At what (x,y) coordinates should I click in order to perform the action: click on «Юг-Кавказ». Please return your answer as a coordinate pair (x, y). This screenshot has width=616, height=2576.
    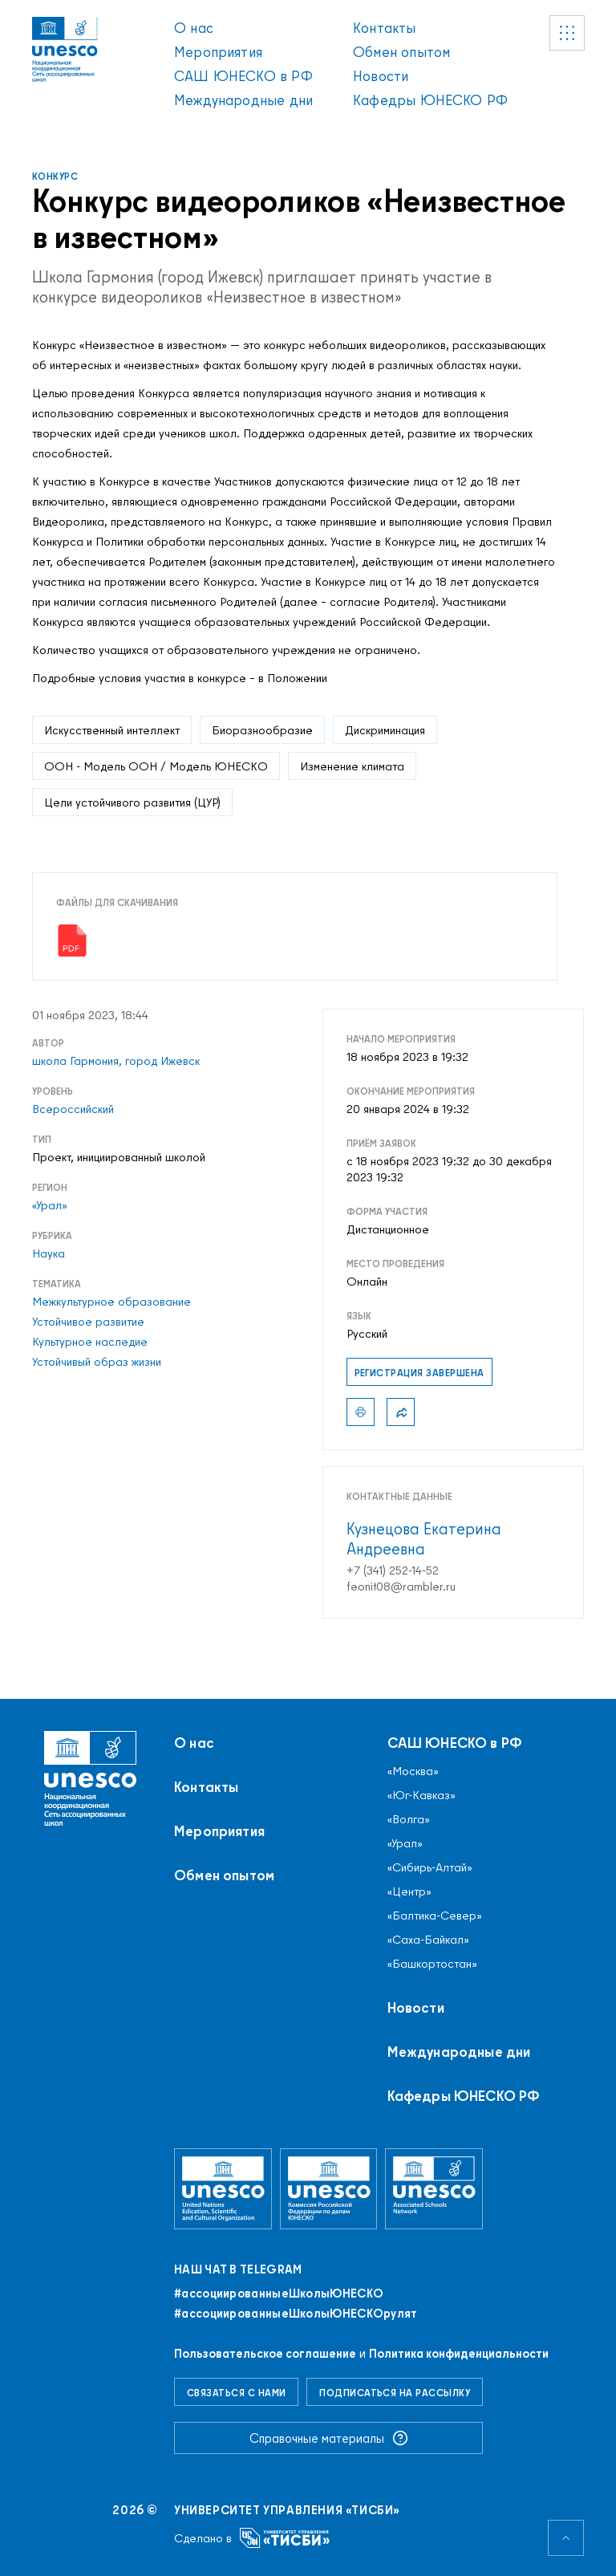
    Looking at the image, I should click on (421, 1795).